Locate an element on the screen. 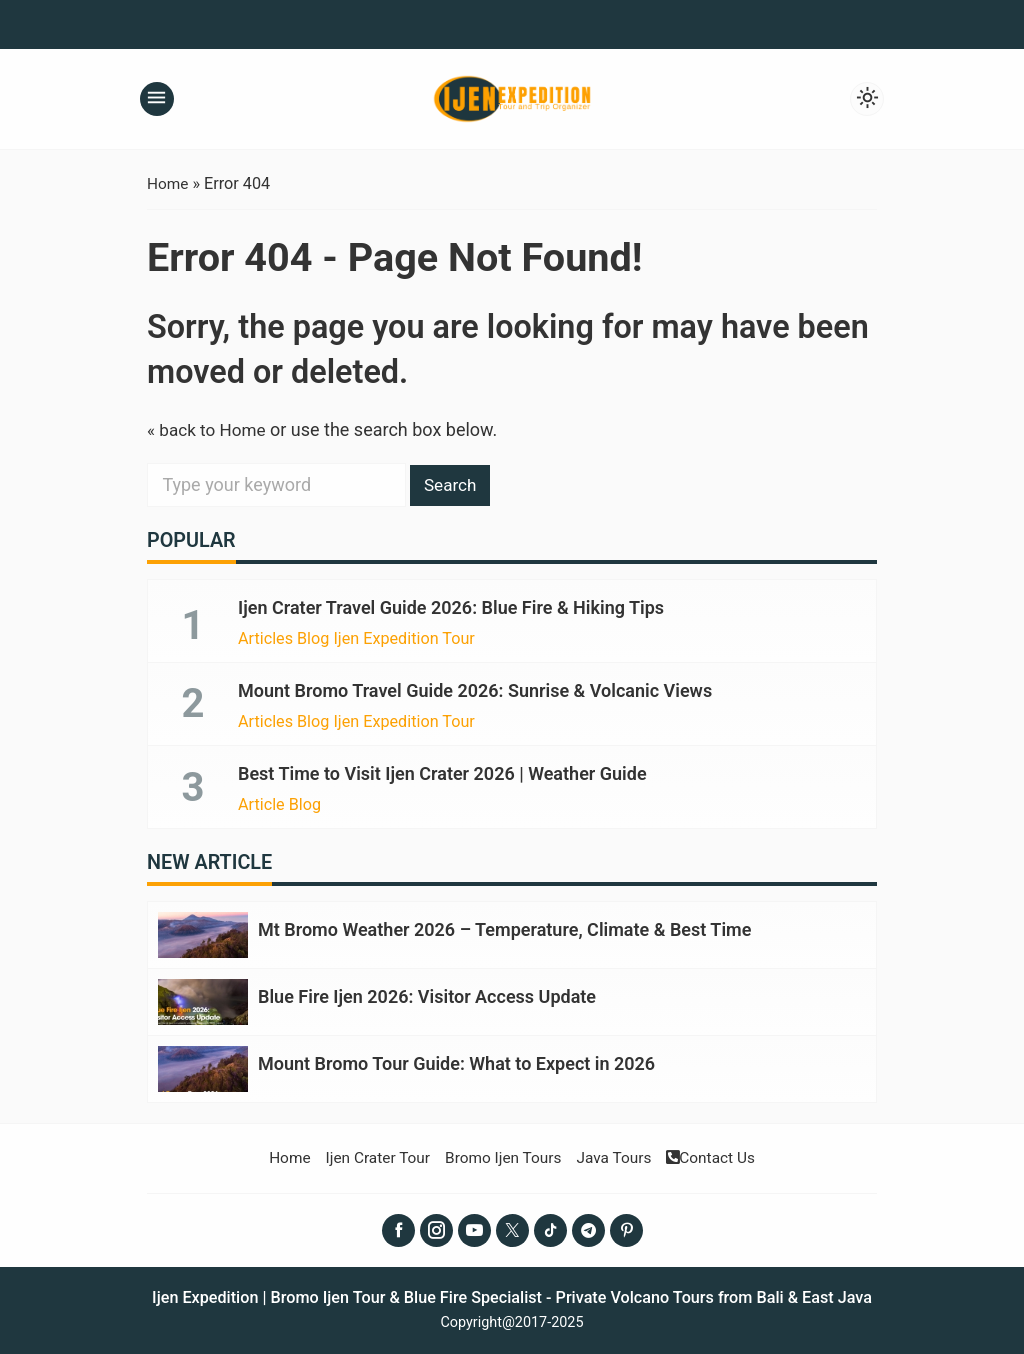  Home is located at coordinates (280, 1152).